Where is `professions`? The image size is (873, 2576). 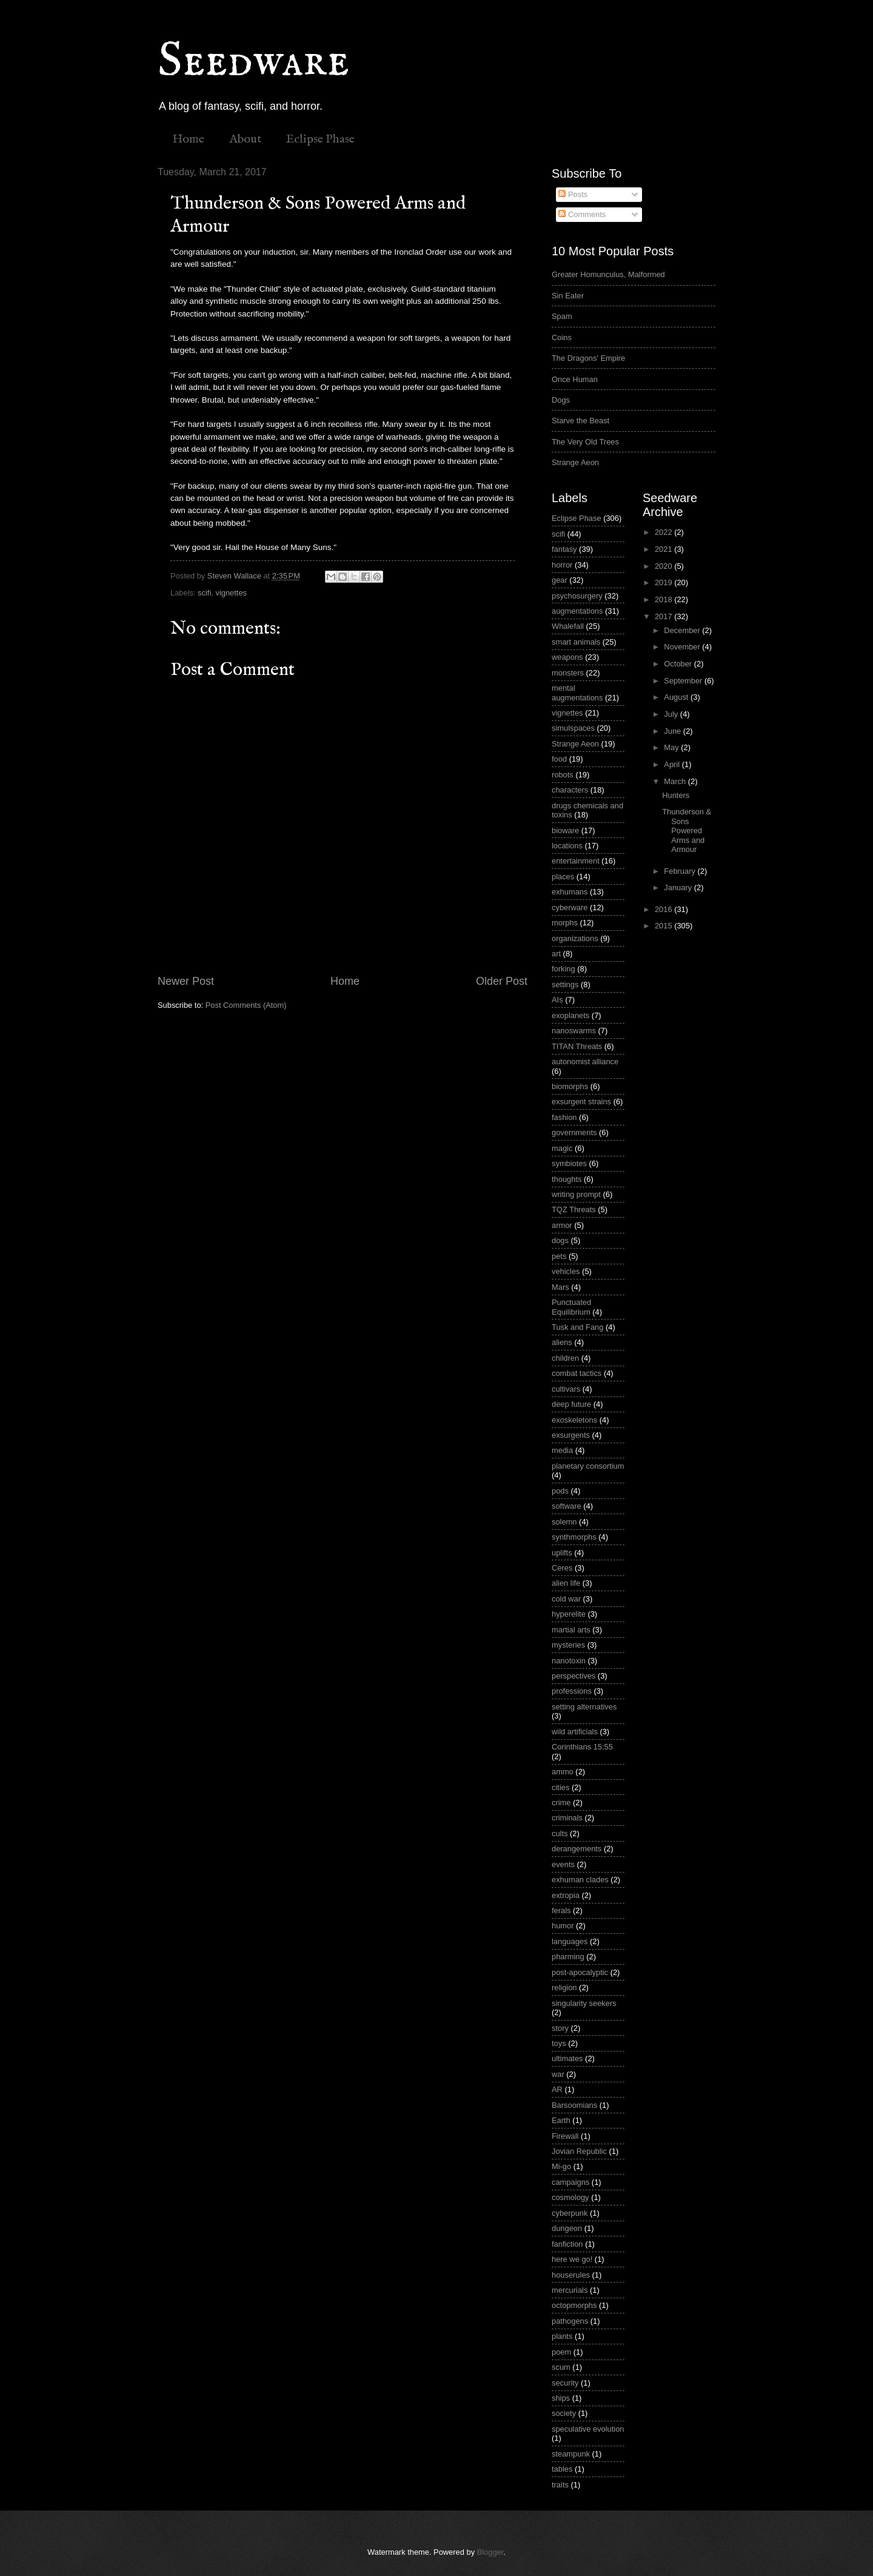
professions is located at coordinates (572, 1691).